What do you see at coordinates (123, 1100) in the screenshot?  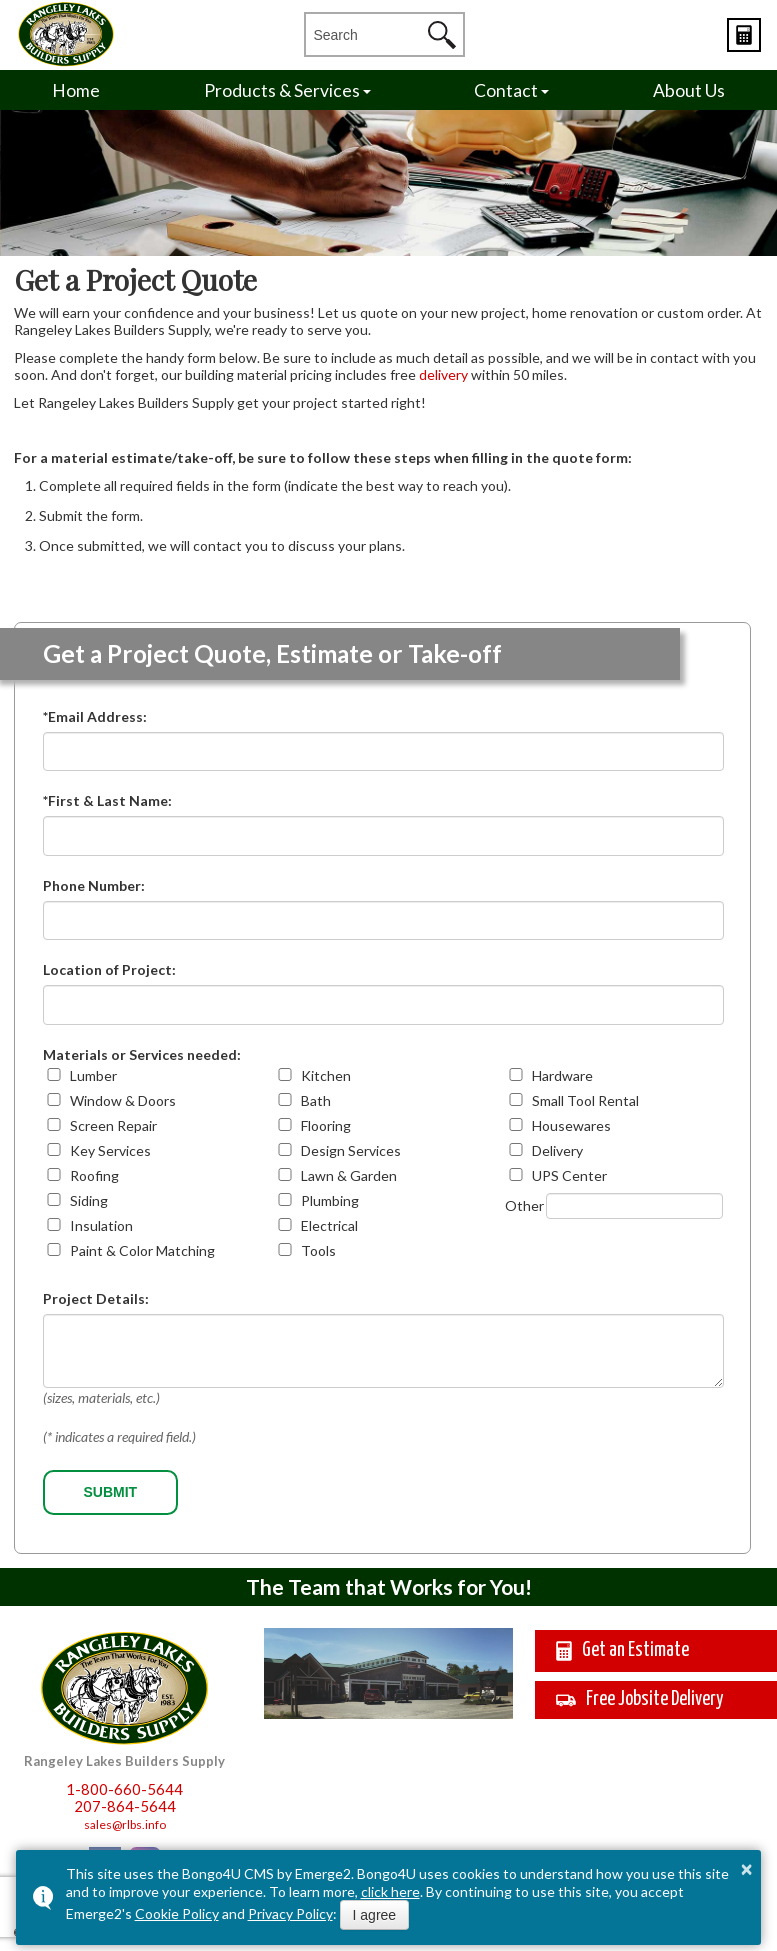 I see `Window & Doors` at bounding box center [123, 1100].